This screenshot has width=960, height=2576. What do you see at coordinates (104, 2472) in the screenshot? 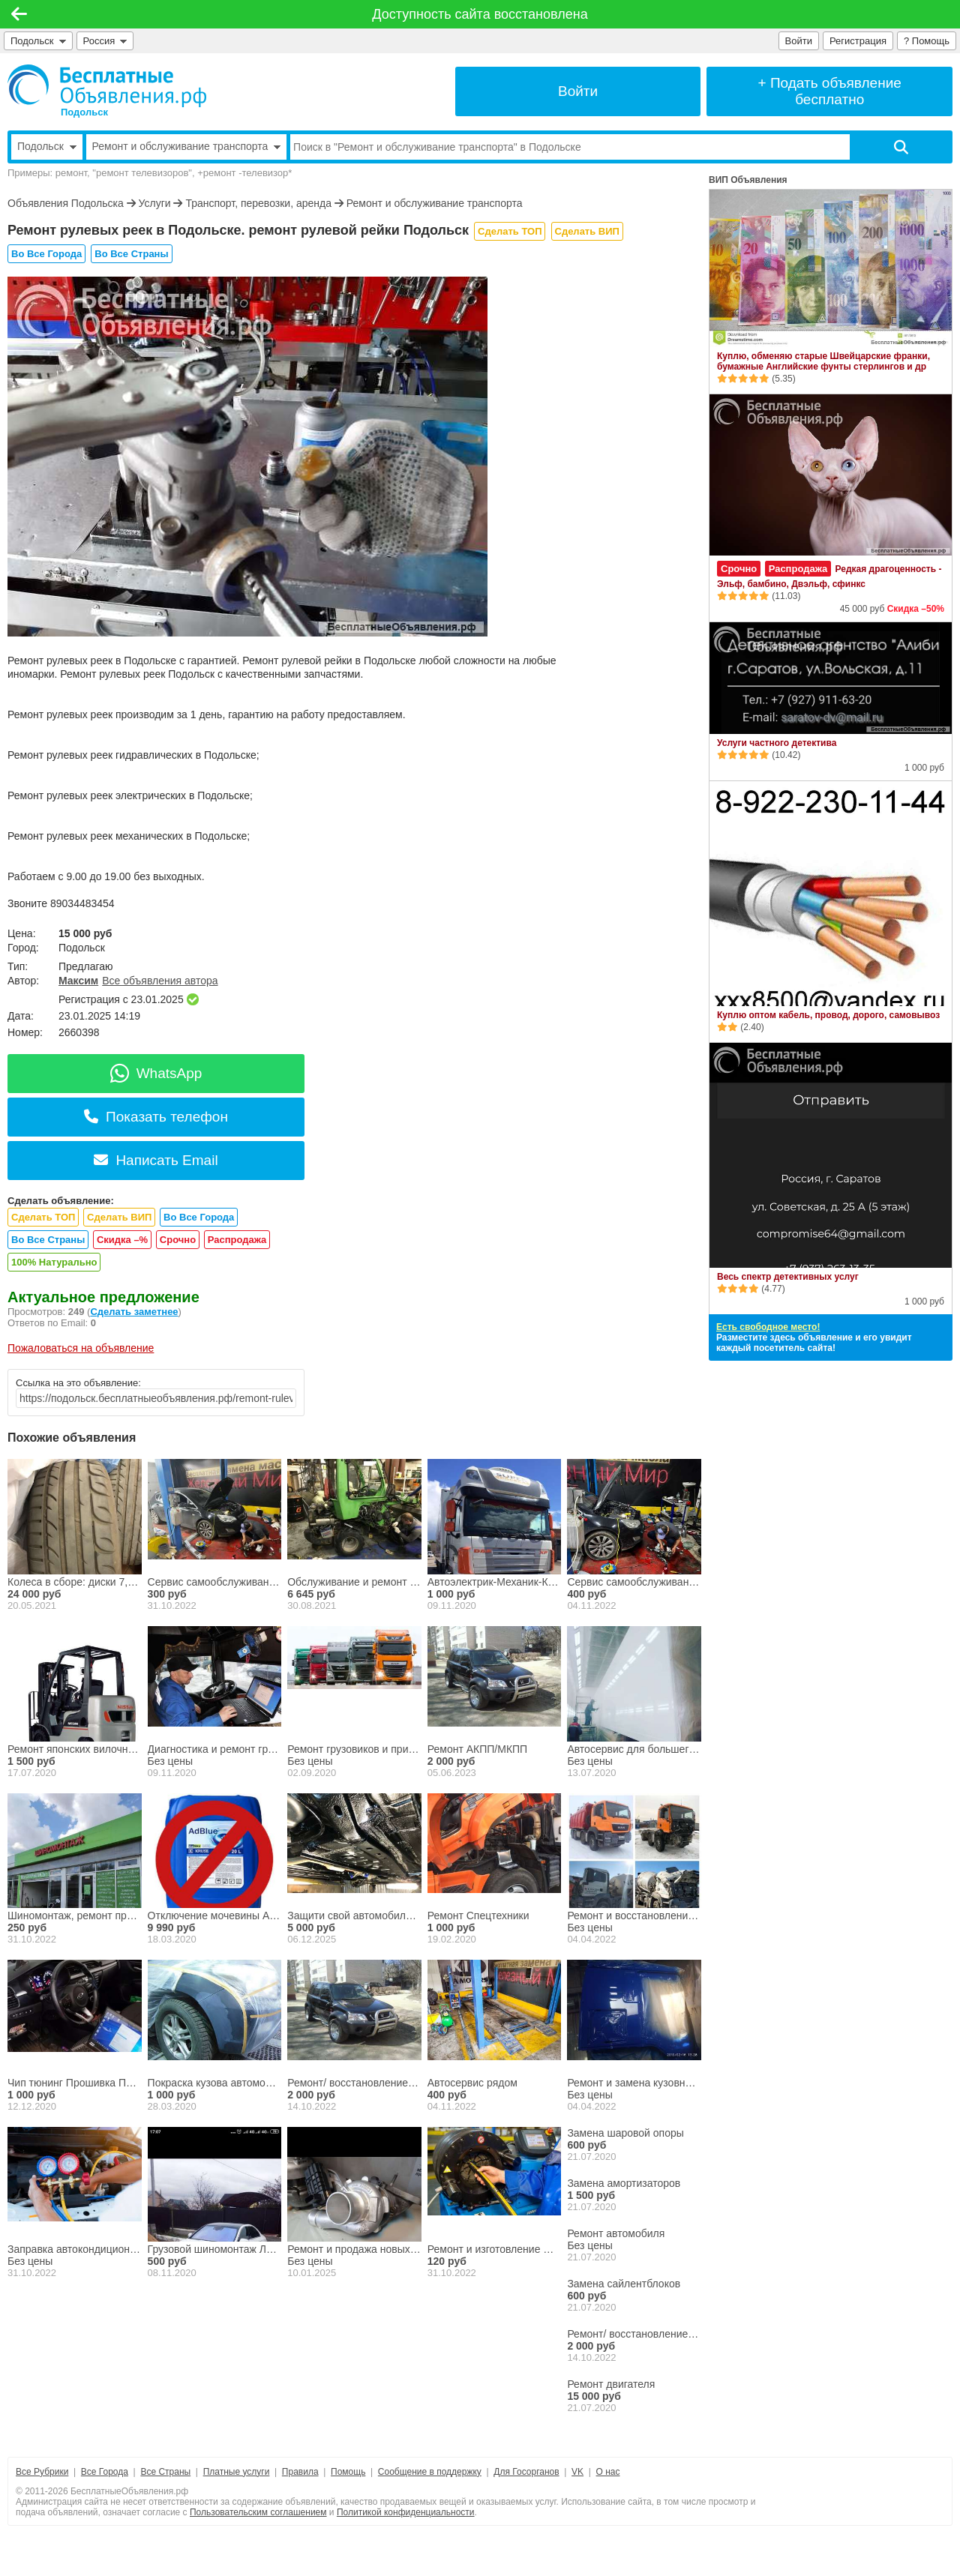
I see `Все Города` at bounding box center [104, 2472].